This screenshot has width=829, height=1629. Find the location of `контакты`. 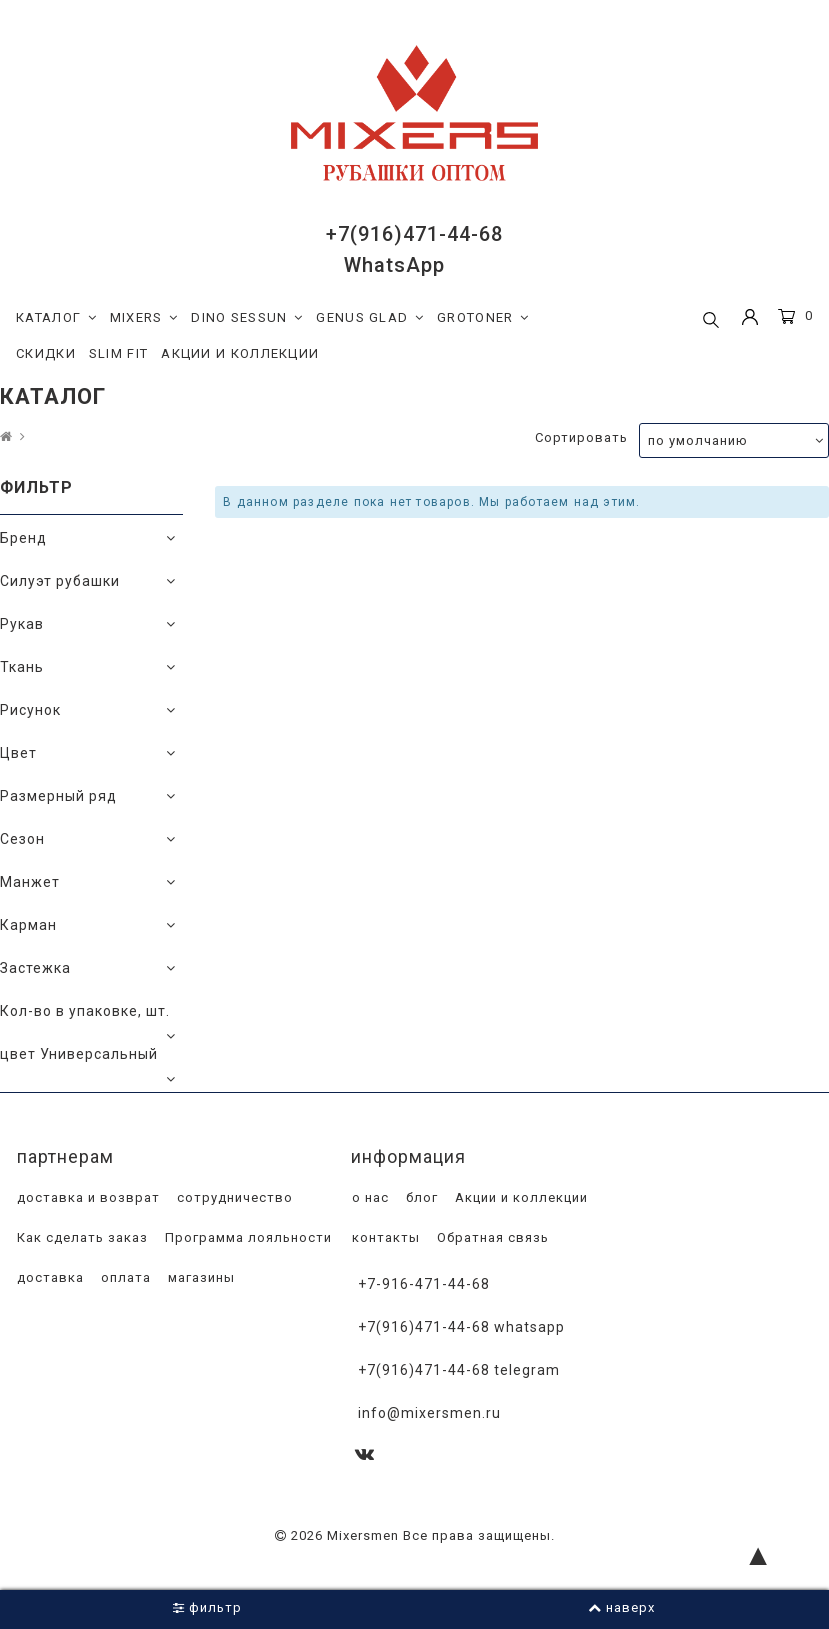

контакты is located at coordinates (384, 1237).